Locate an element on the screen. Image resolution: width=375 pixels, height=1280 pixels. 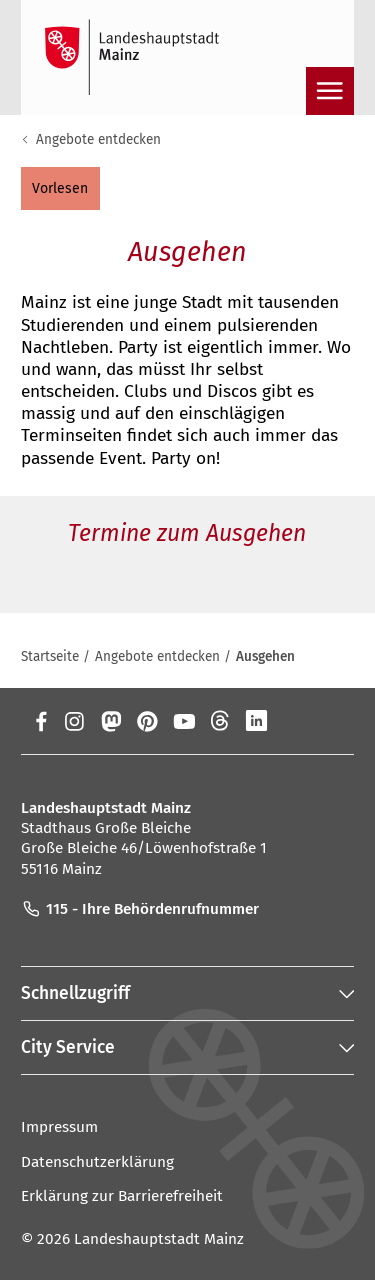
[Xing] is located at coordinates (293, 721).